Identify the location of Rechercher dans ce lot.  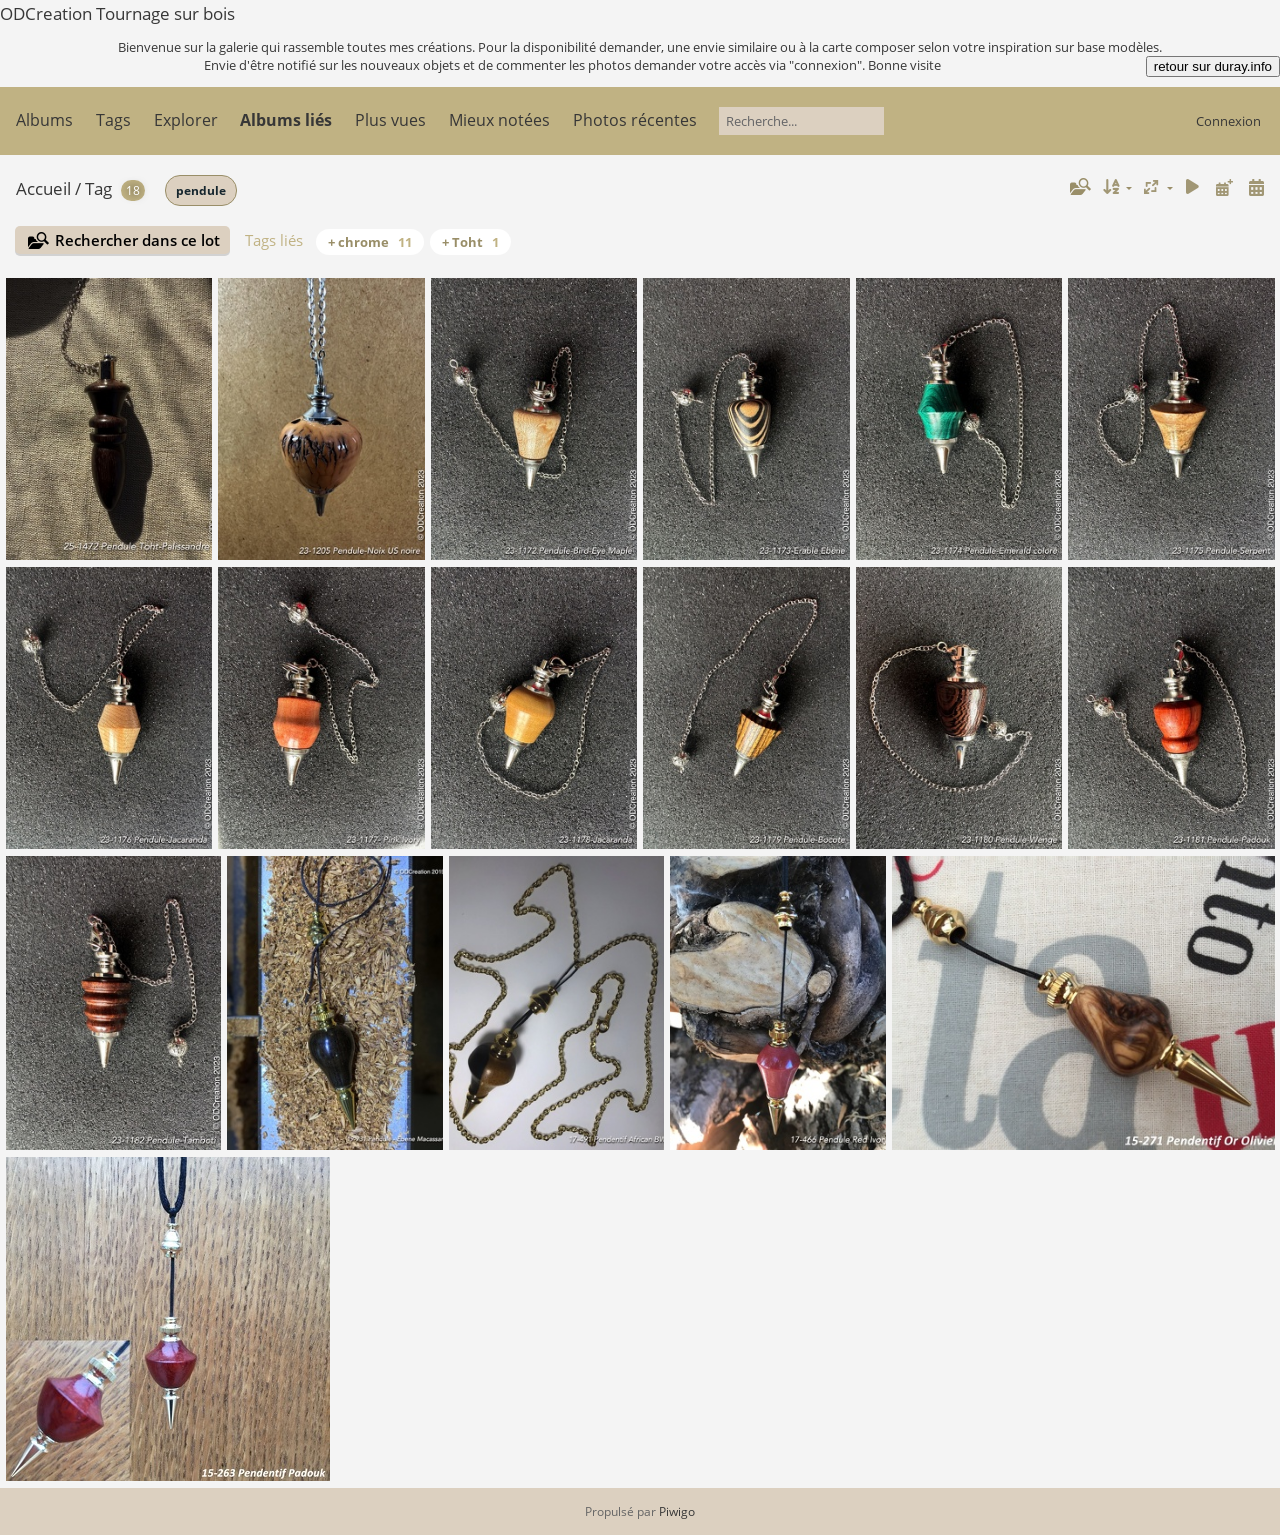
(137, 240).